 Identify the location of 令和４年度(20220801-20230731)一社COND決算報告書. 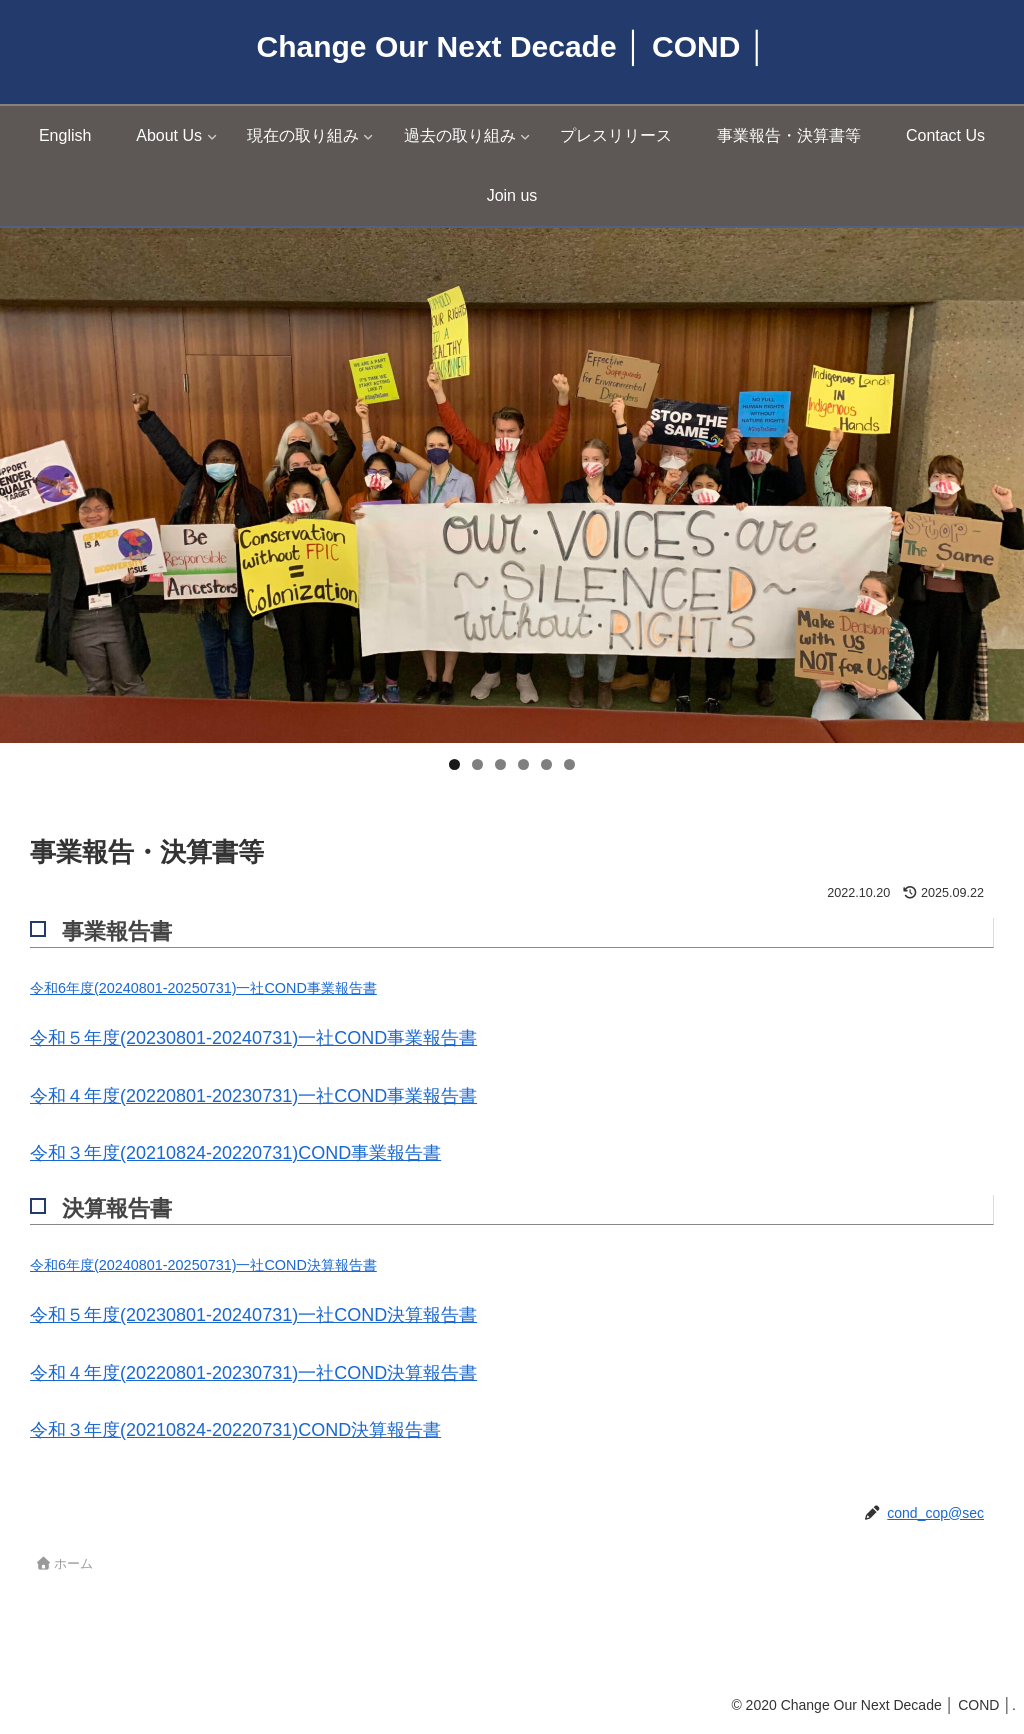
(253, 1373).